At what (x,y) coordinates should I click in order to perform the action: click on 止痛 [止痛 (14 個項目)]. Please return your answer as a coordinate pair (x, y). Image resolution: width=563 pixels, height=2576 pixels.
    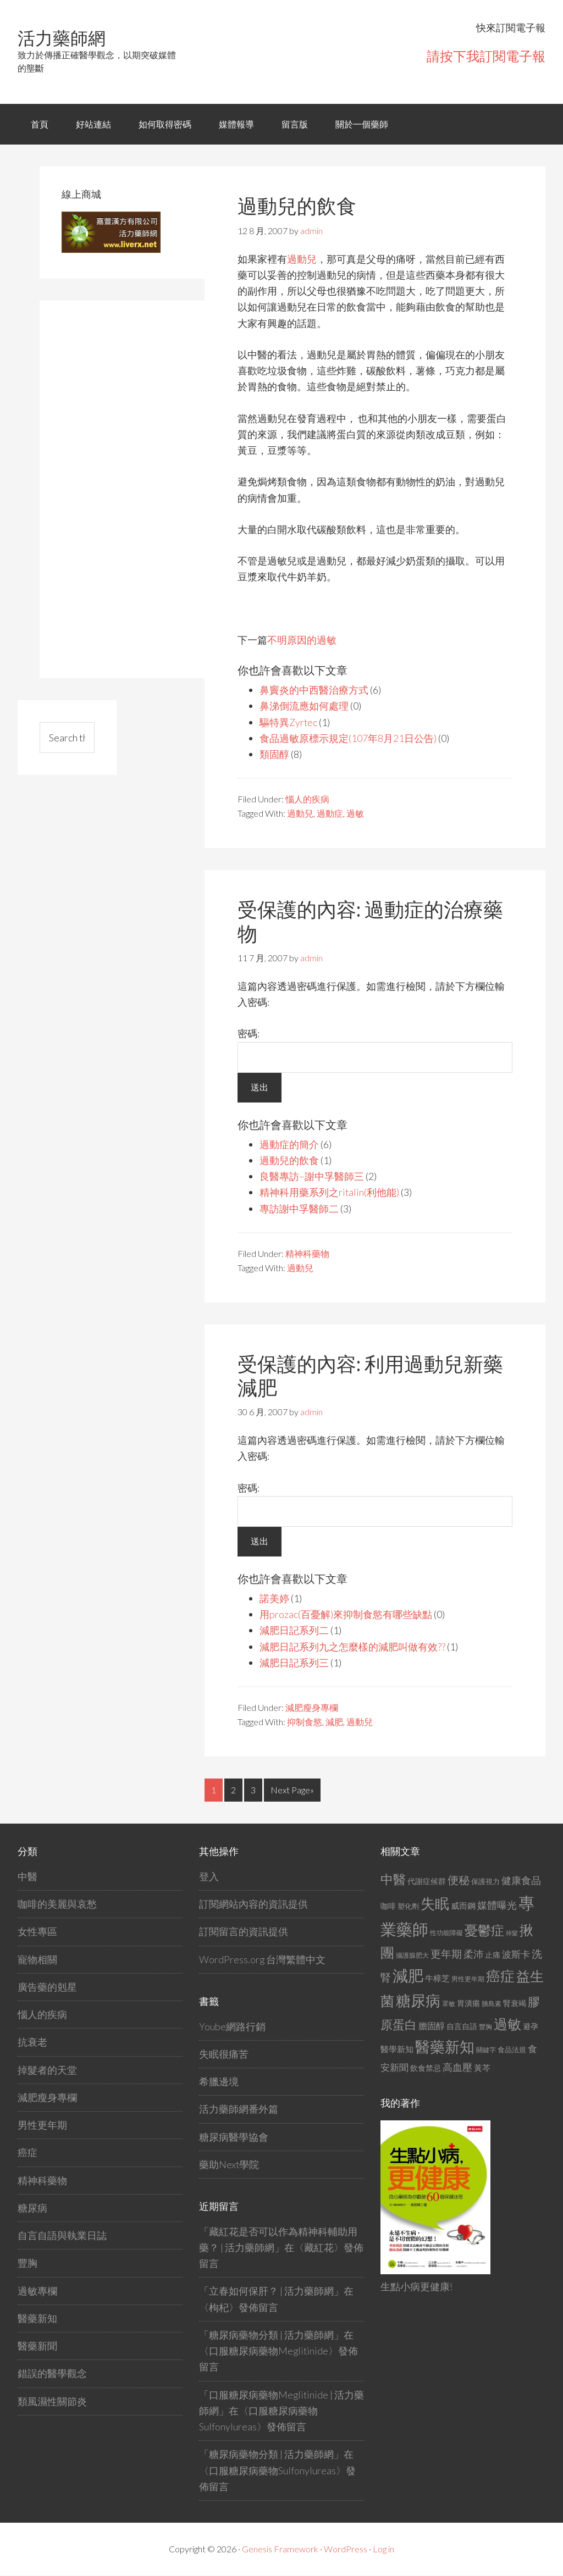
    Looking at the image, I should click on (492, 1955).